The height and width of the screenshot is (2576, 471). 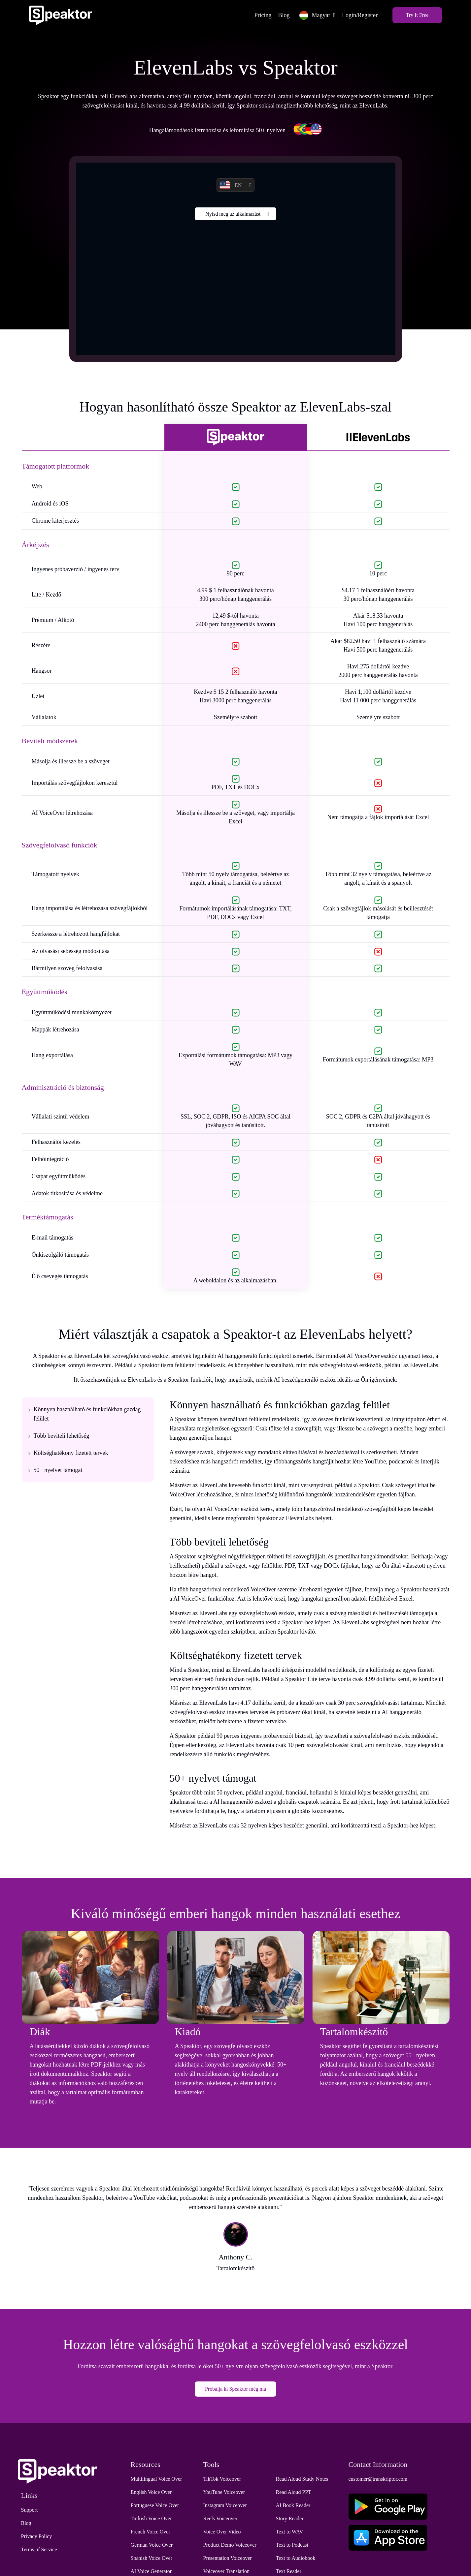 I want to click on Próbálja ki Speaktor még ma, so click(x=235, y=2389).